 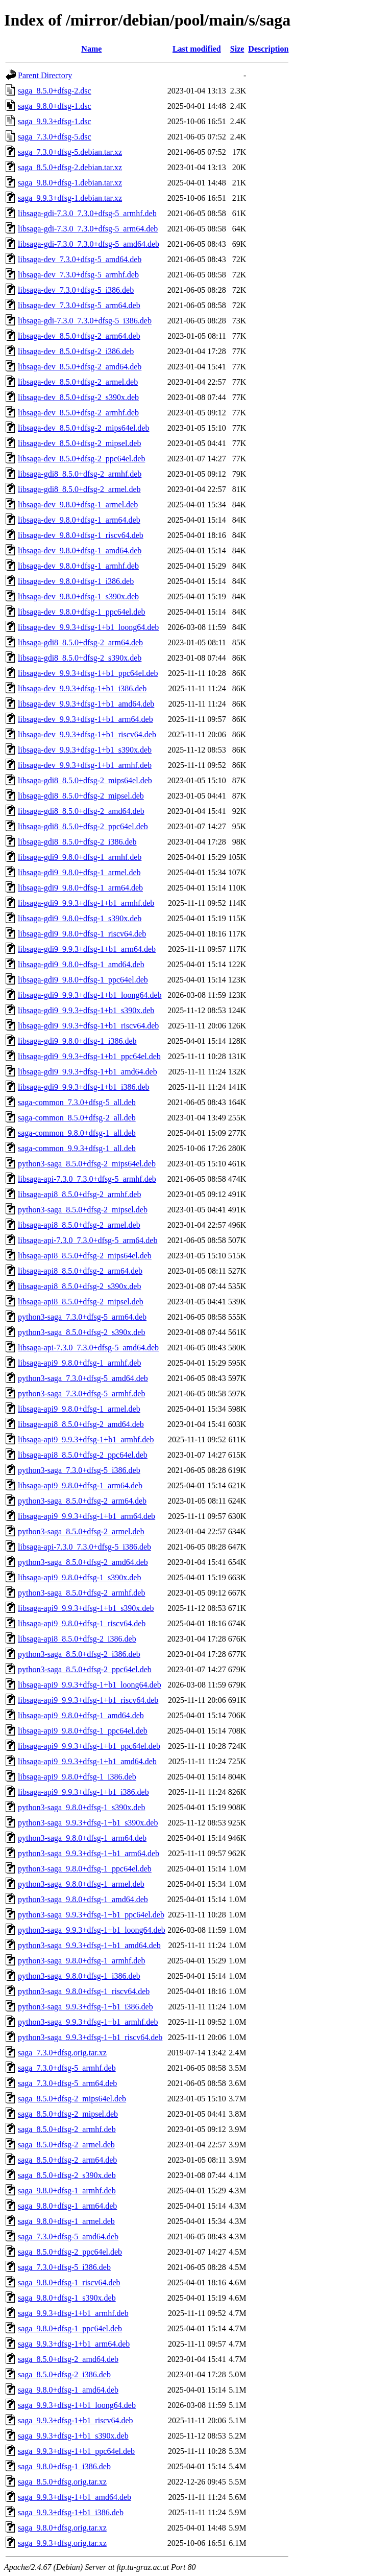 What do you see at coordinates (82, 1500) in the screenshot?
I see `python3-saga_8.5.0+dfsg-2_arm64.deb` at bounding box center [82, 1500].